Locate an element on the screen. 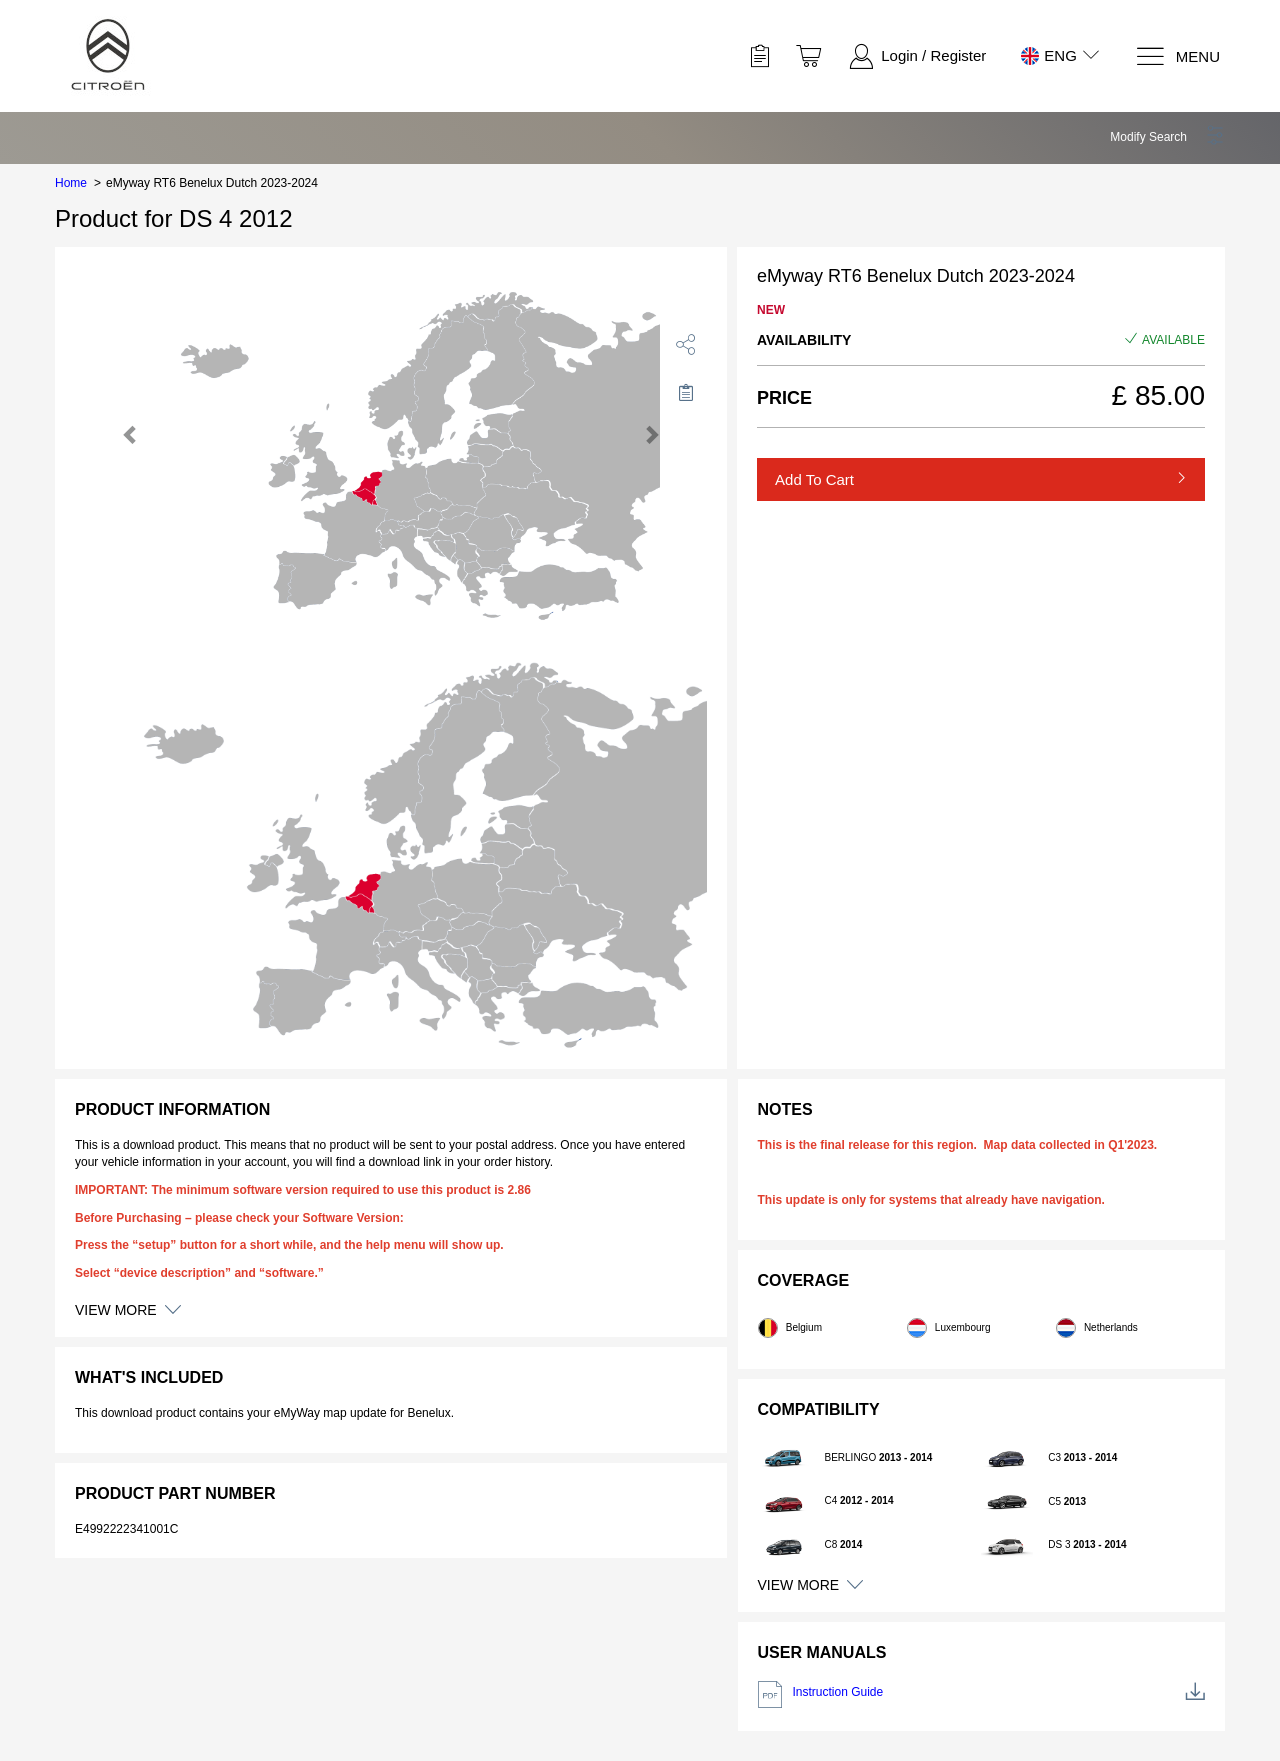 This screenshot has height=1761, width=1280. Availability is located at coordinates (804, 340).